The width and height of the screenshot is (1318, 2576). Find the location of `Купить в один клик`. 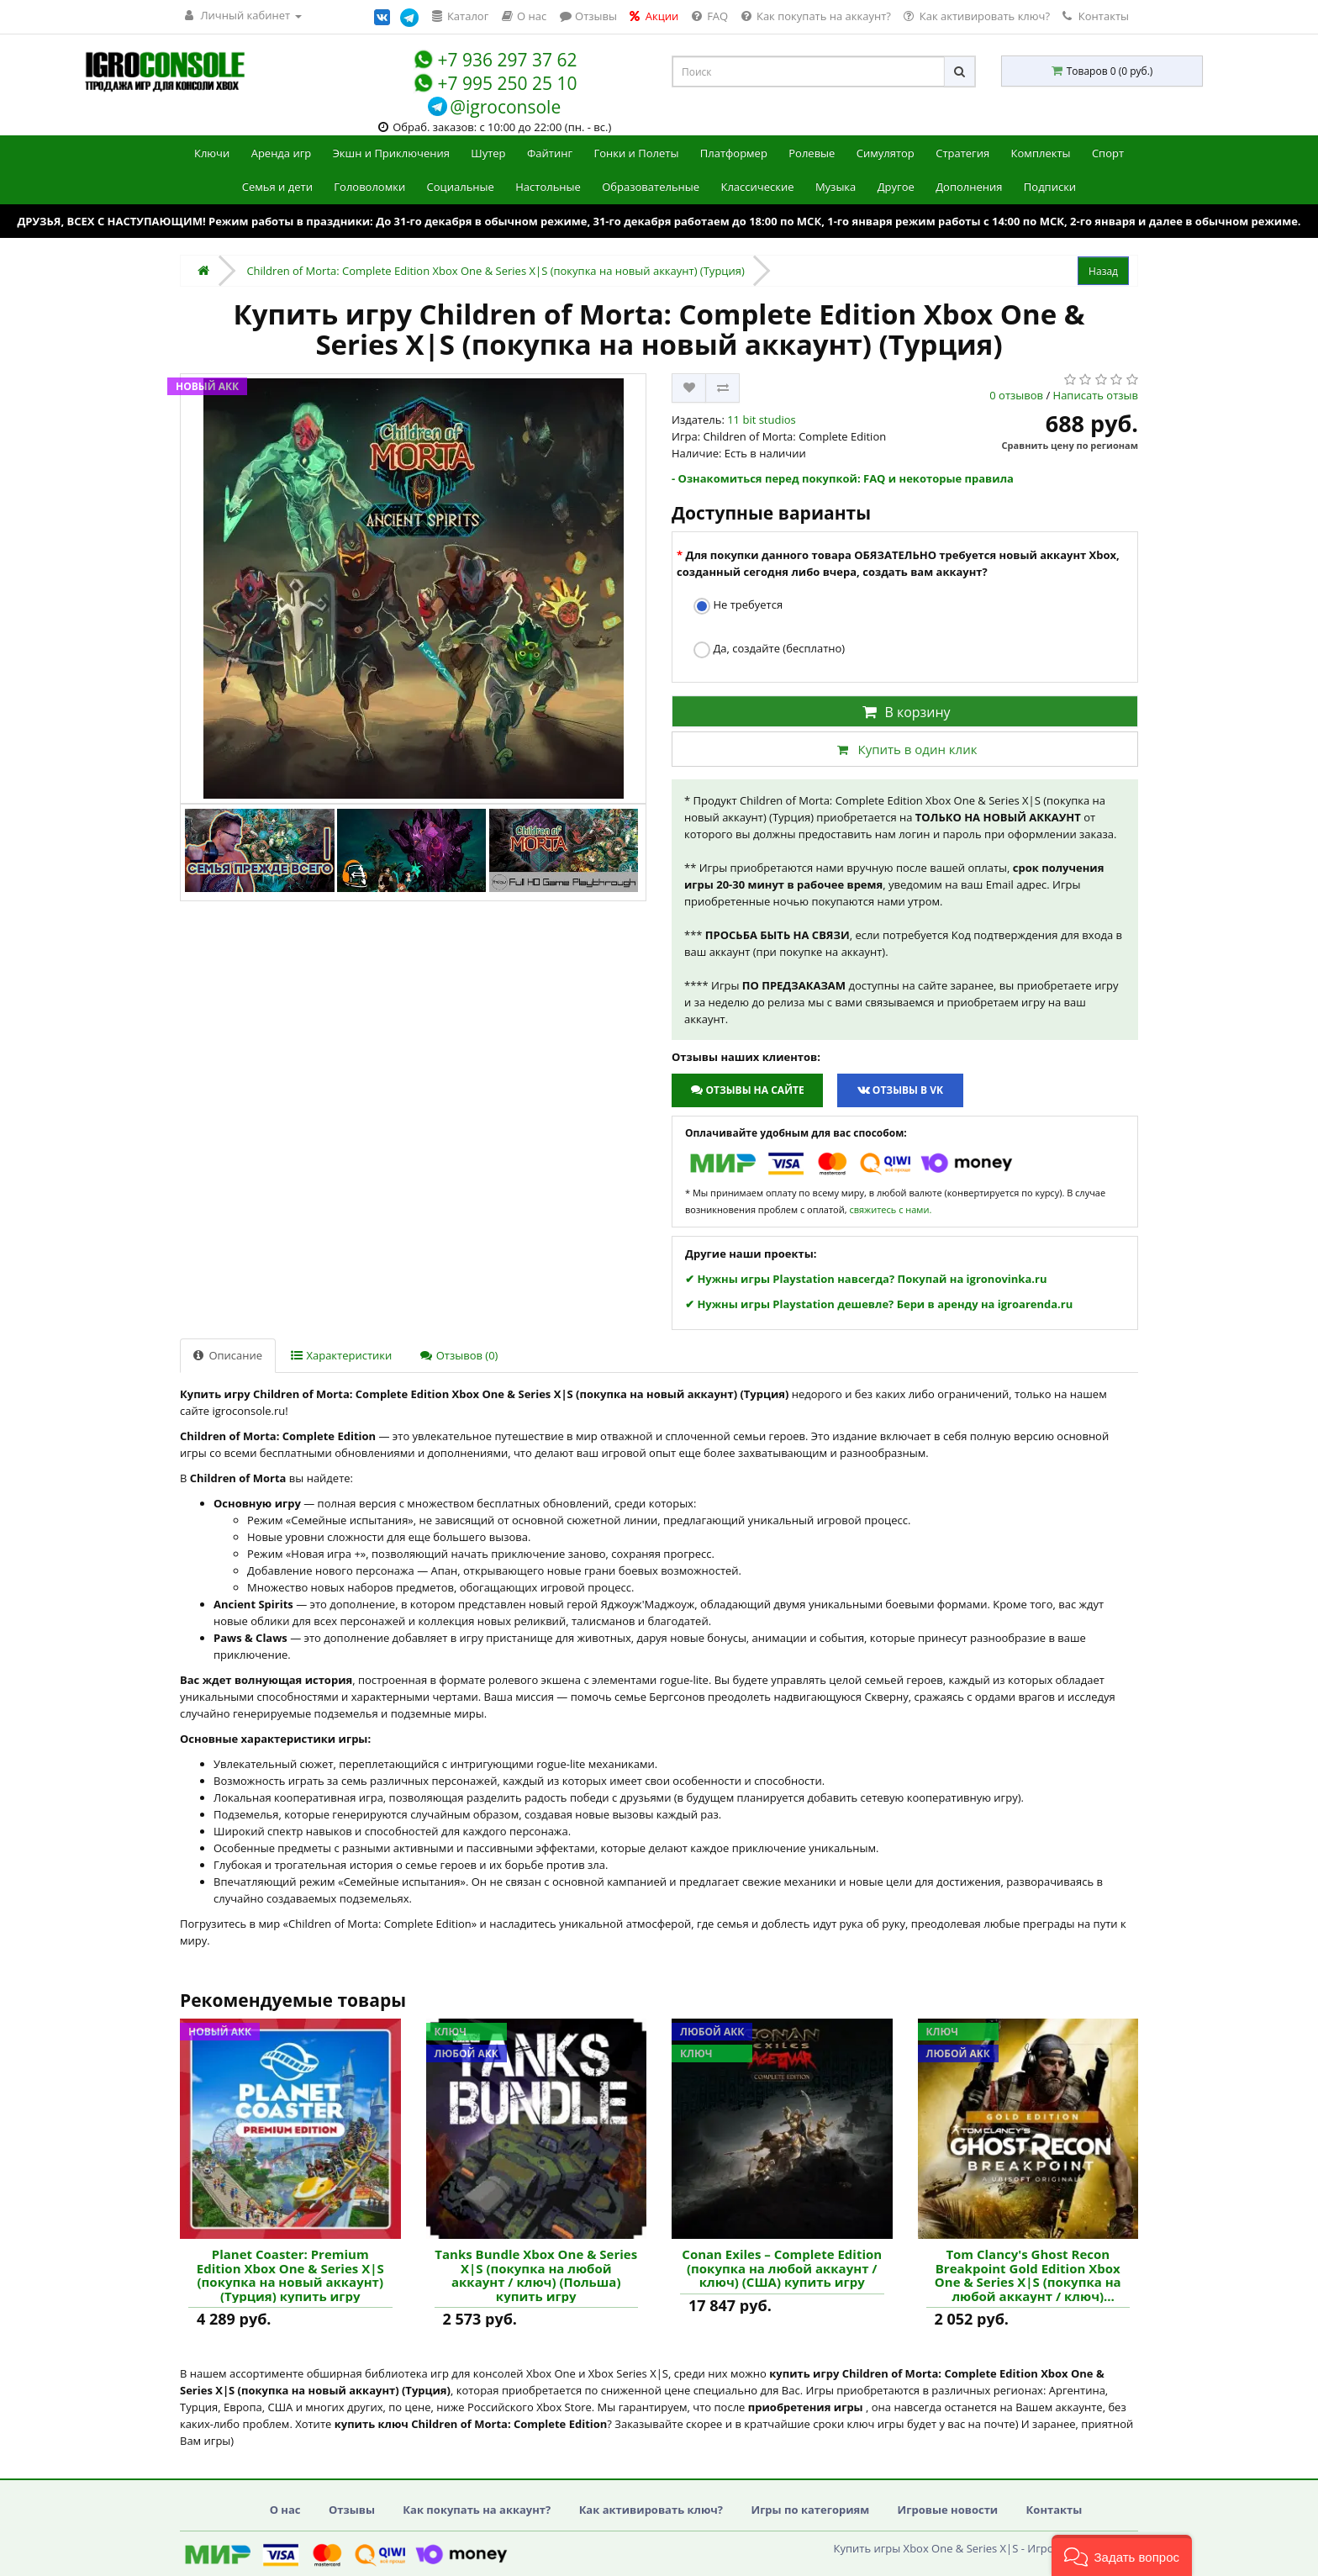

Купить в один клик is located at coordinates (904, 749).